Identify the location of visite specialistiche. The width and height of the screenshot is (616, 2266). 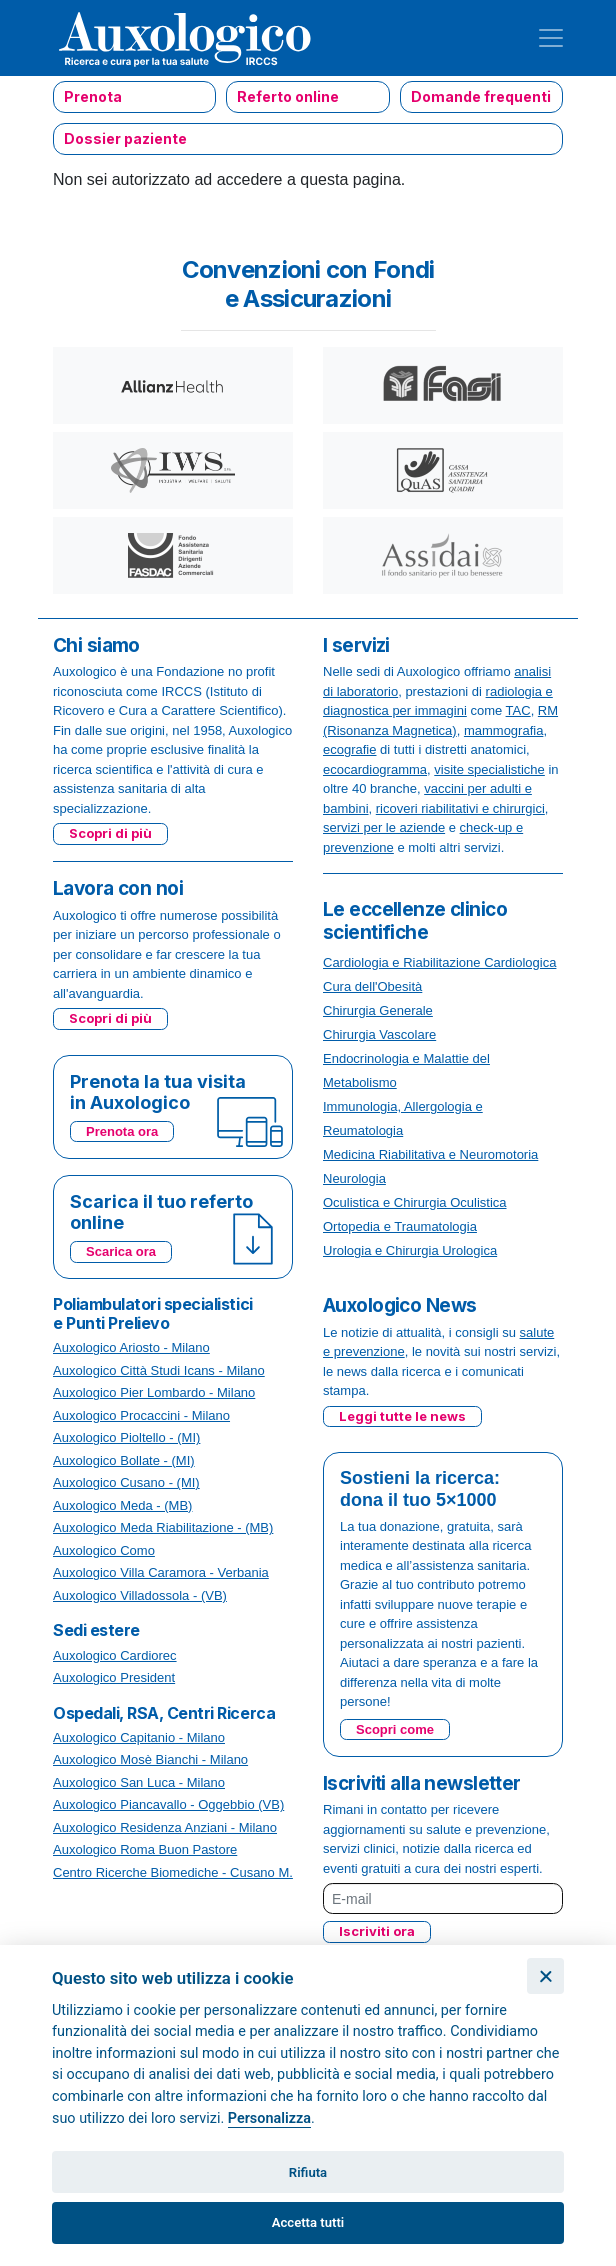
(489, 769).